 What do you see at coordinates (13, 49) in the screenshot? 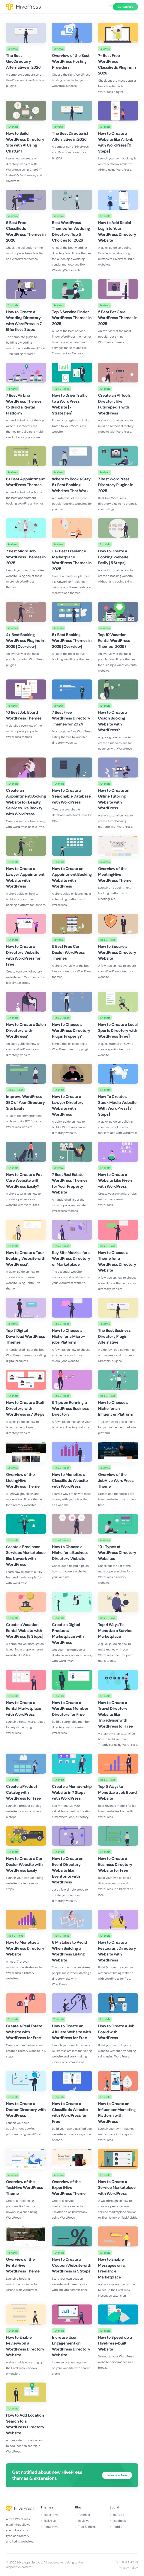
I see `Reviews` at bounding box center [13, 49].